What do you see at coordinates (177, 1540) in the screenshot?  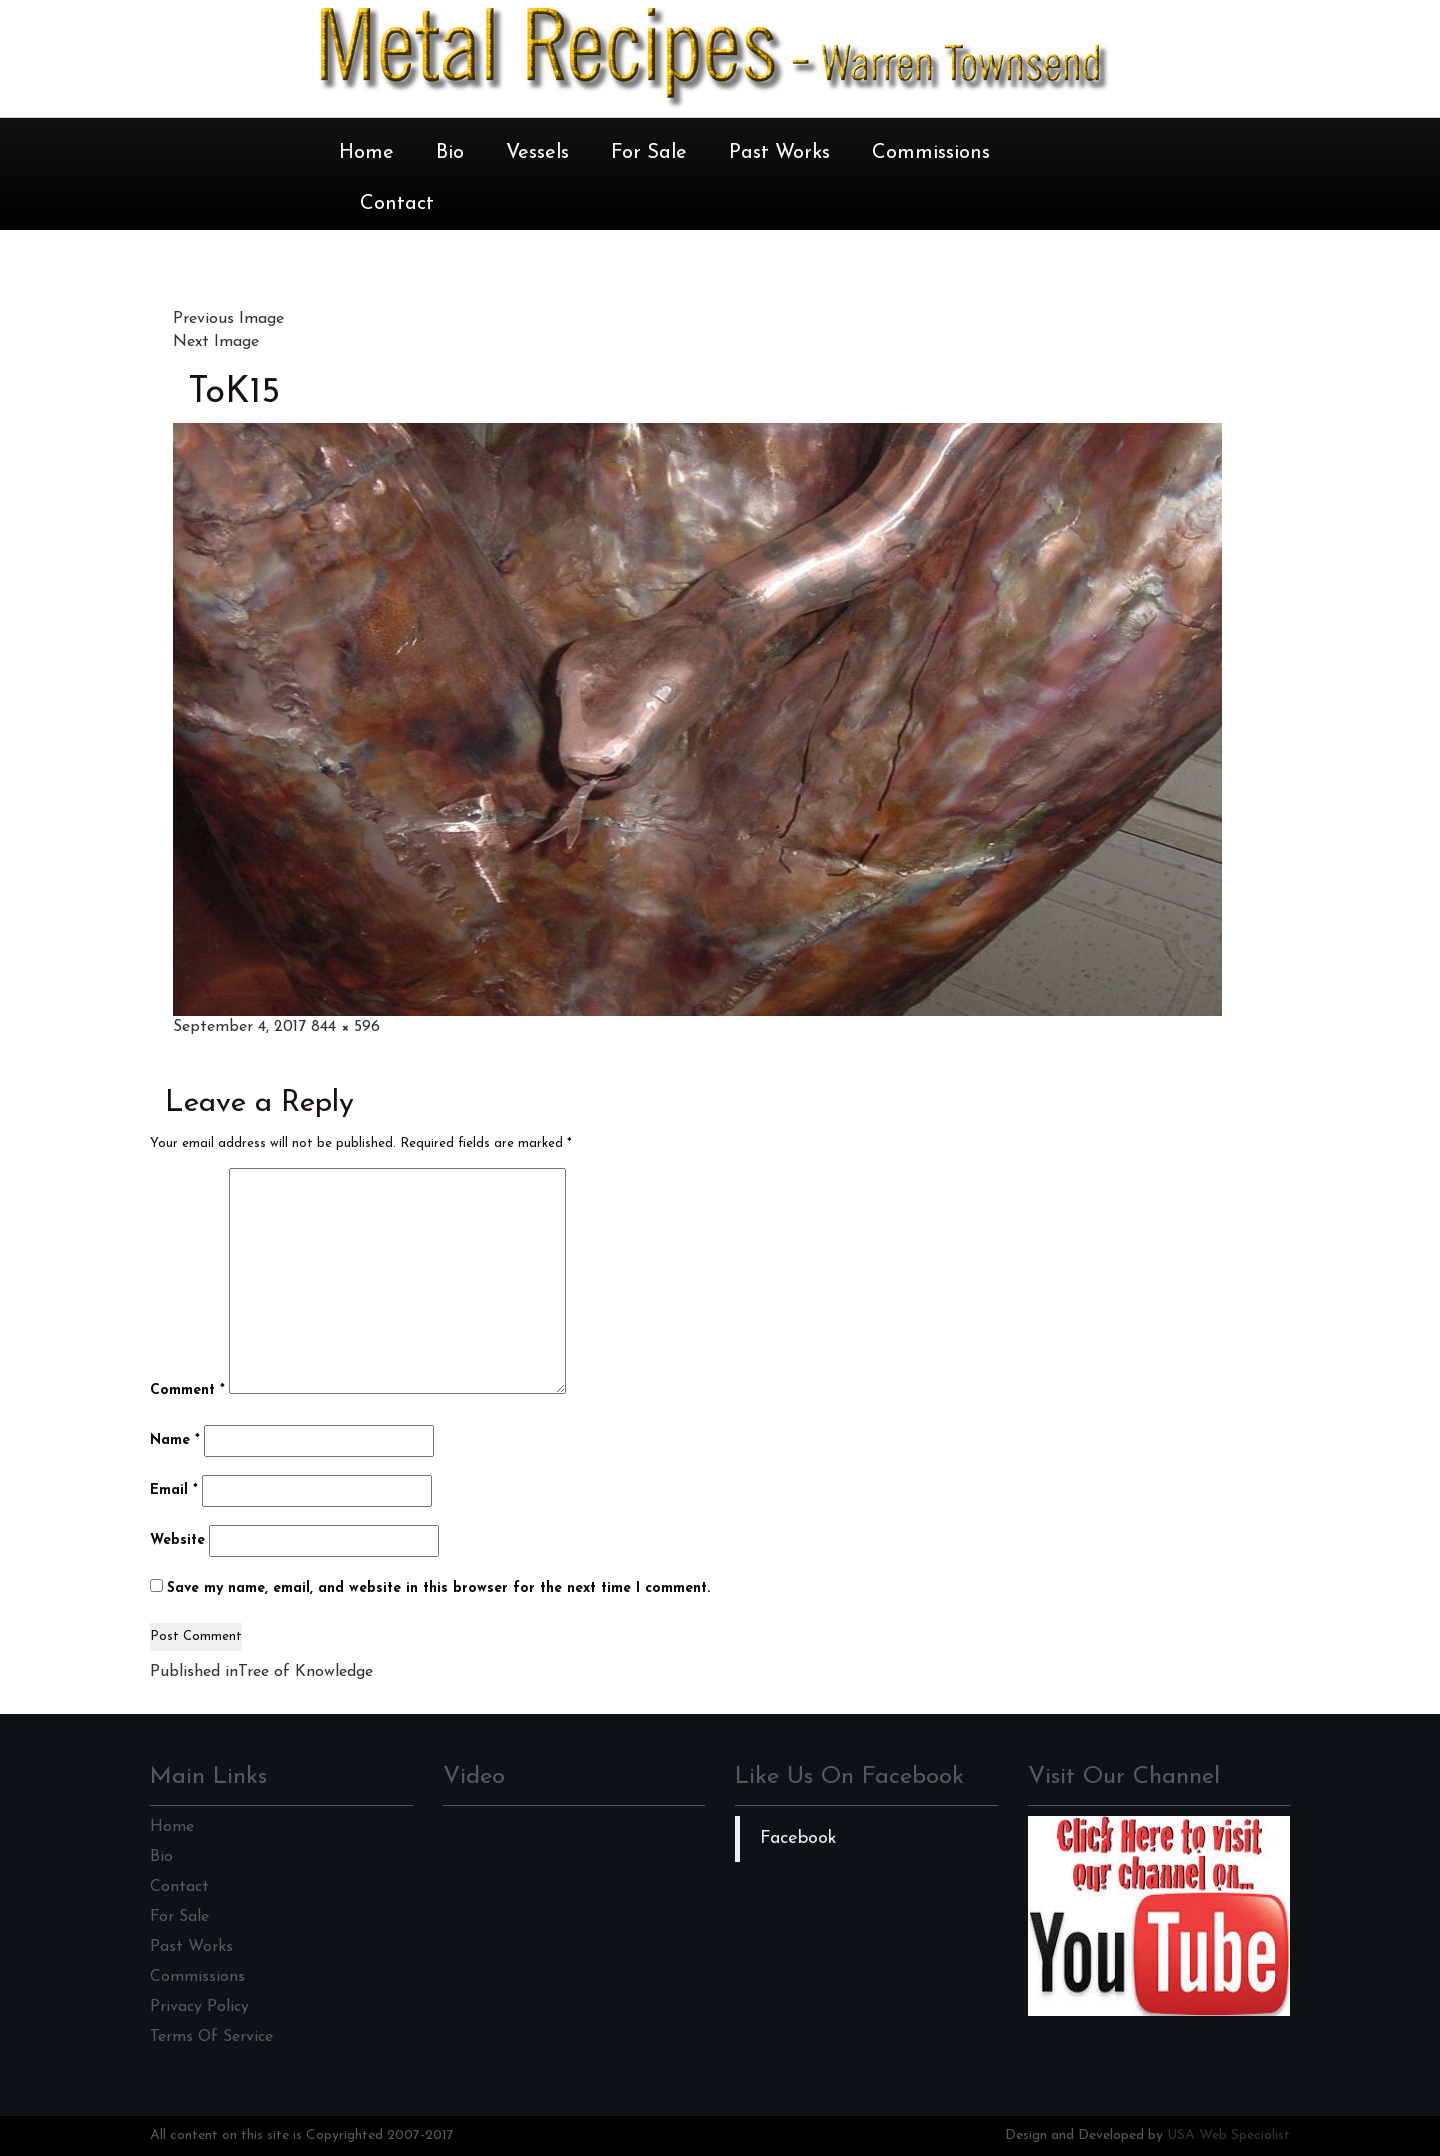 I see `Website` at bounding box center [177, 1540].